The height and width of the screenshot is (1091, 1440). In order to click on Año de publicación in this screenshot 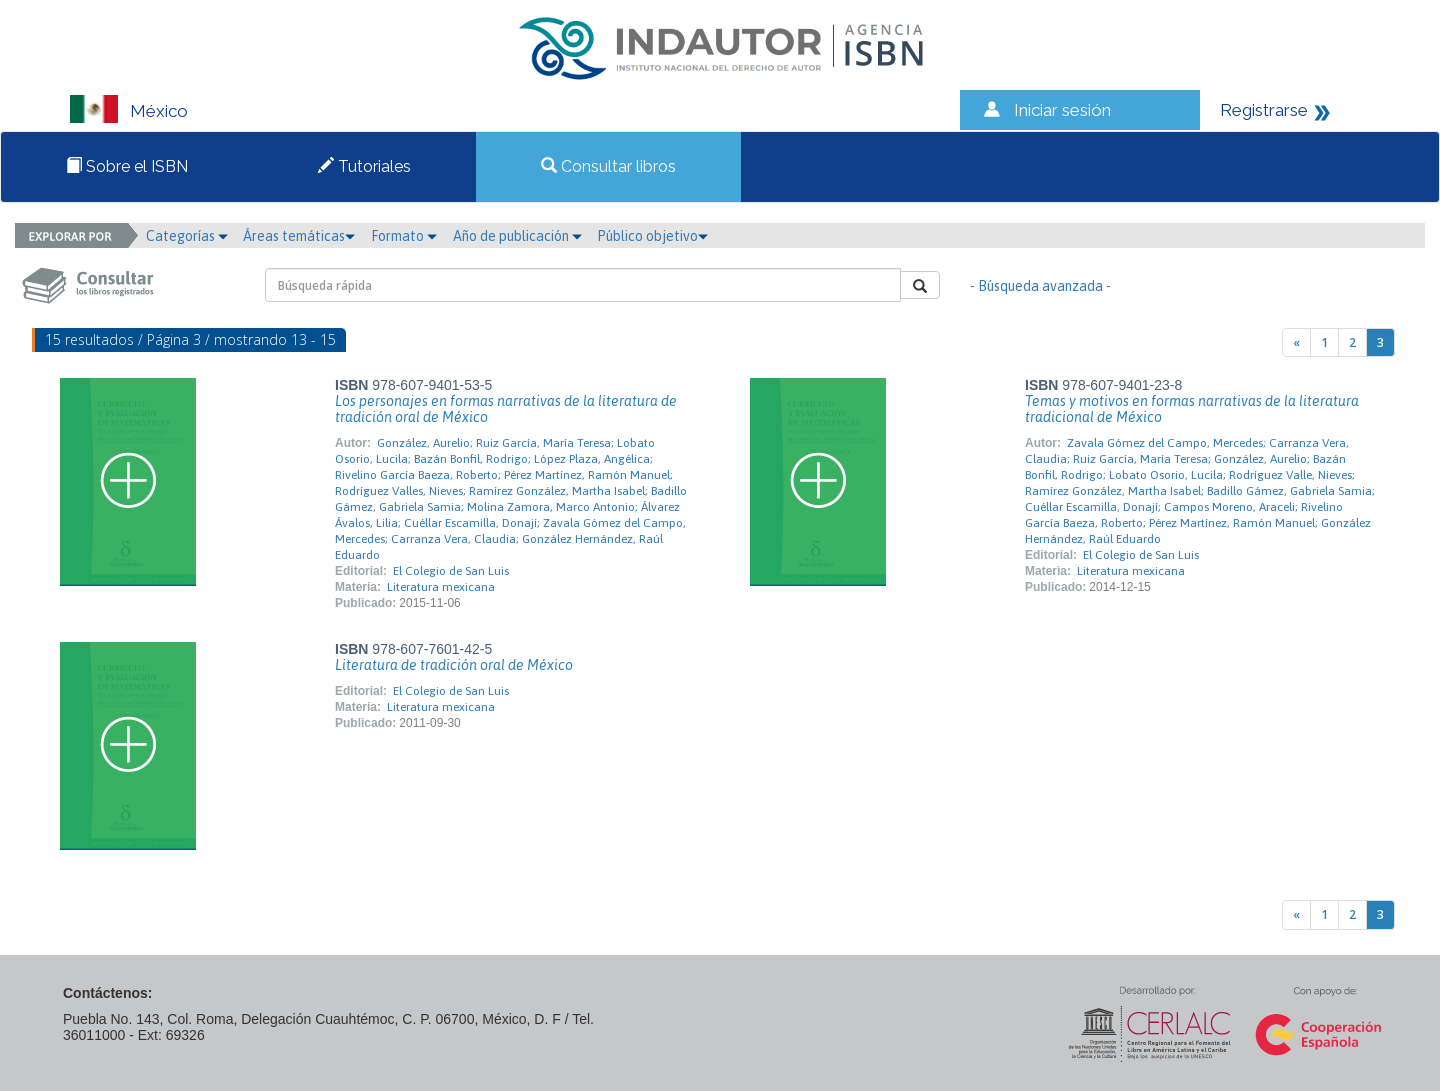, I will do `click(517, 236)`.